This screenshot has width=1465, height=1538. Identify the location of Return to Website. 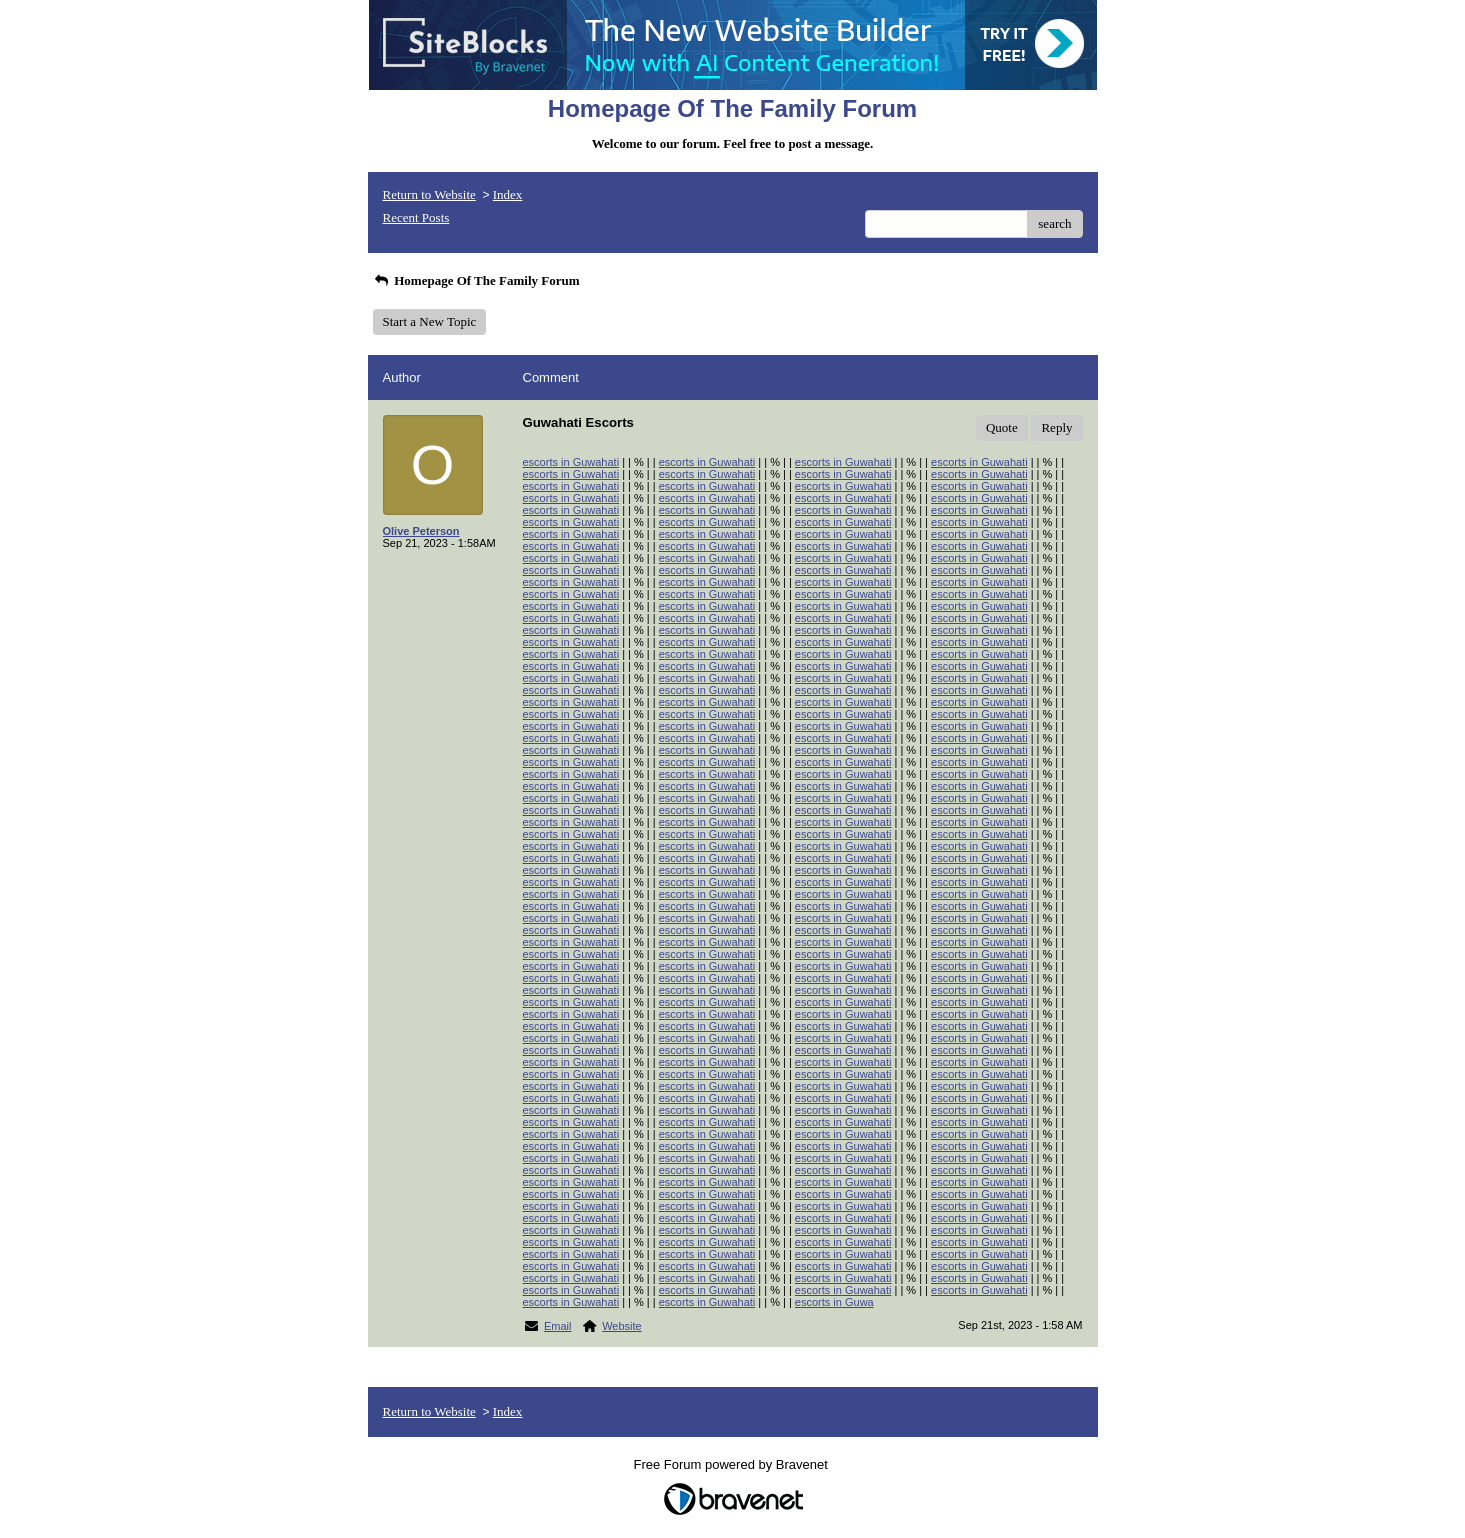
(429, 194).